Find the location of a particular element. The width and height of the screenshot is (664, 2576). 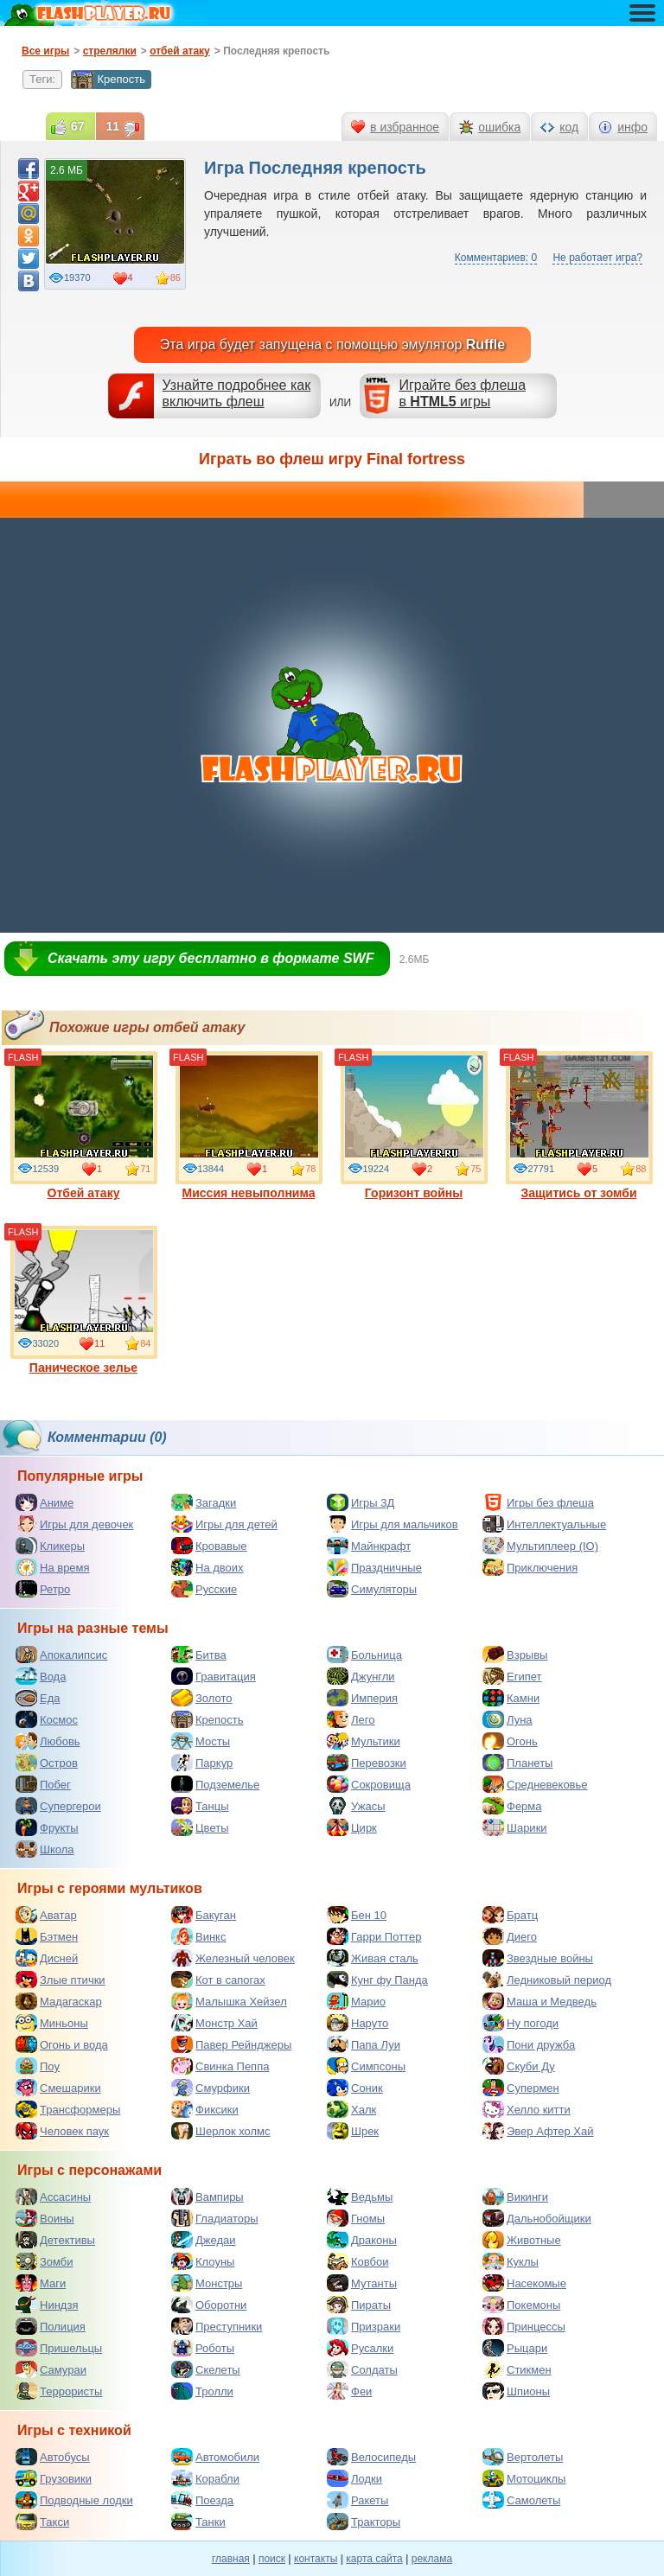

Вертолеты is located at coordinates (522, 2456).